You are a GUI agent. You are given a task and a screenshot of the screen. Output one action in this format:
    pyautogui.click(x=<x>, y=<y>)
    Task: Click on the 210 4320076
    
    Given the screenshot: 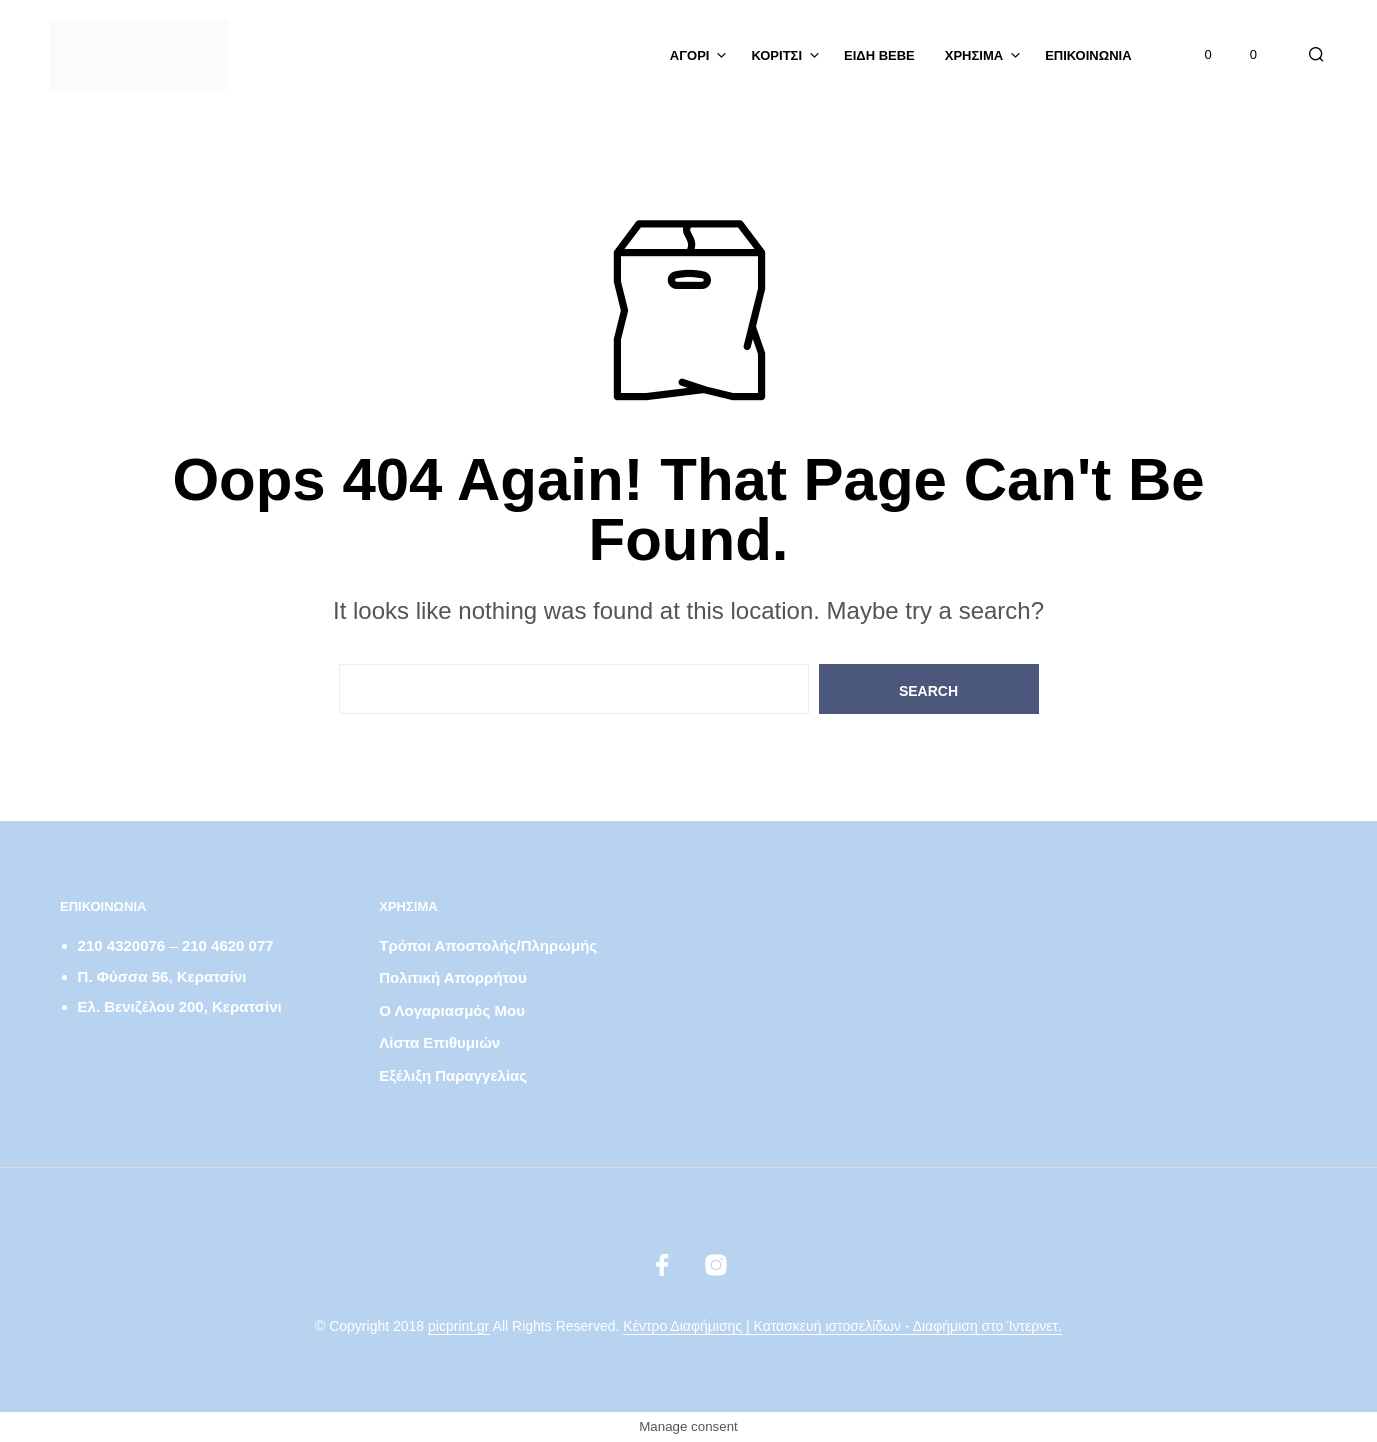 What is the action you would take?
    pyautogui.click(x=122, y=945)
    